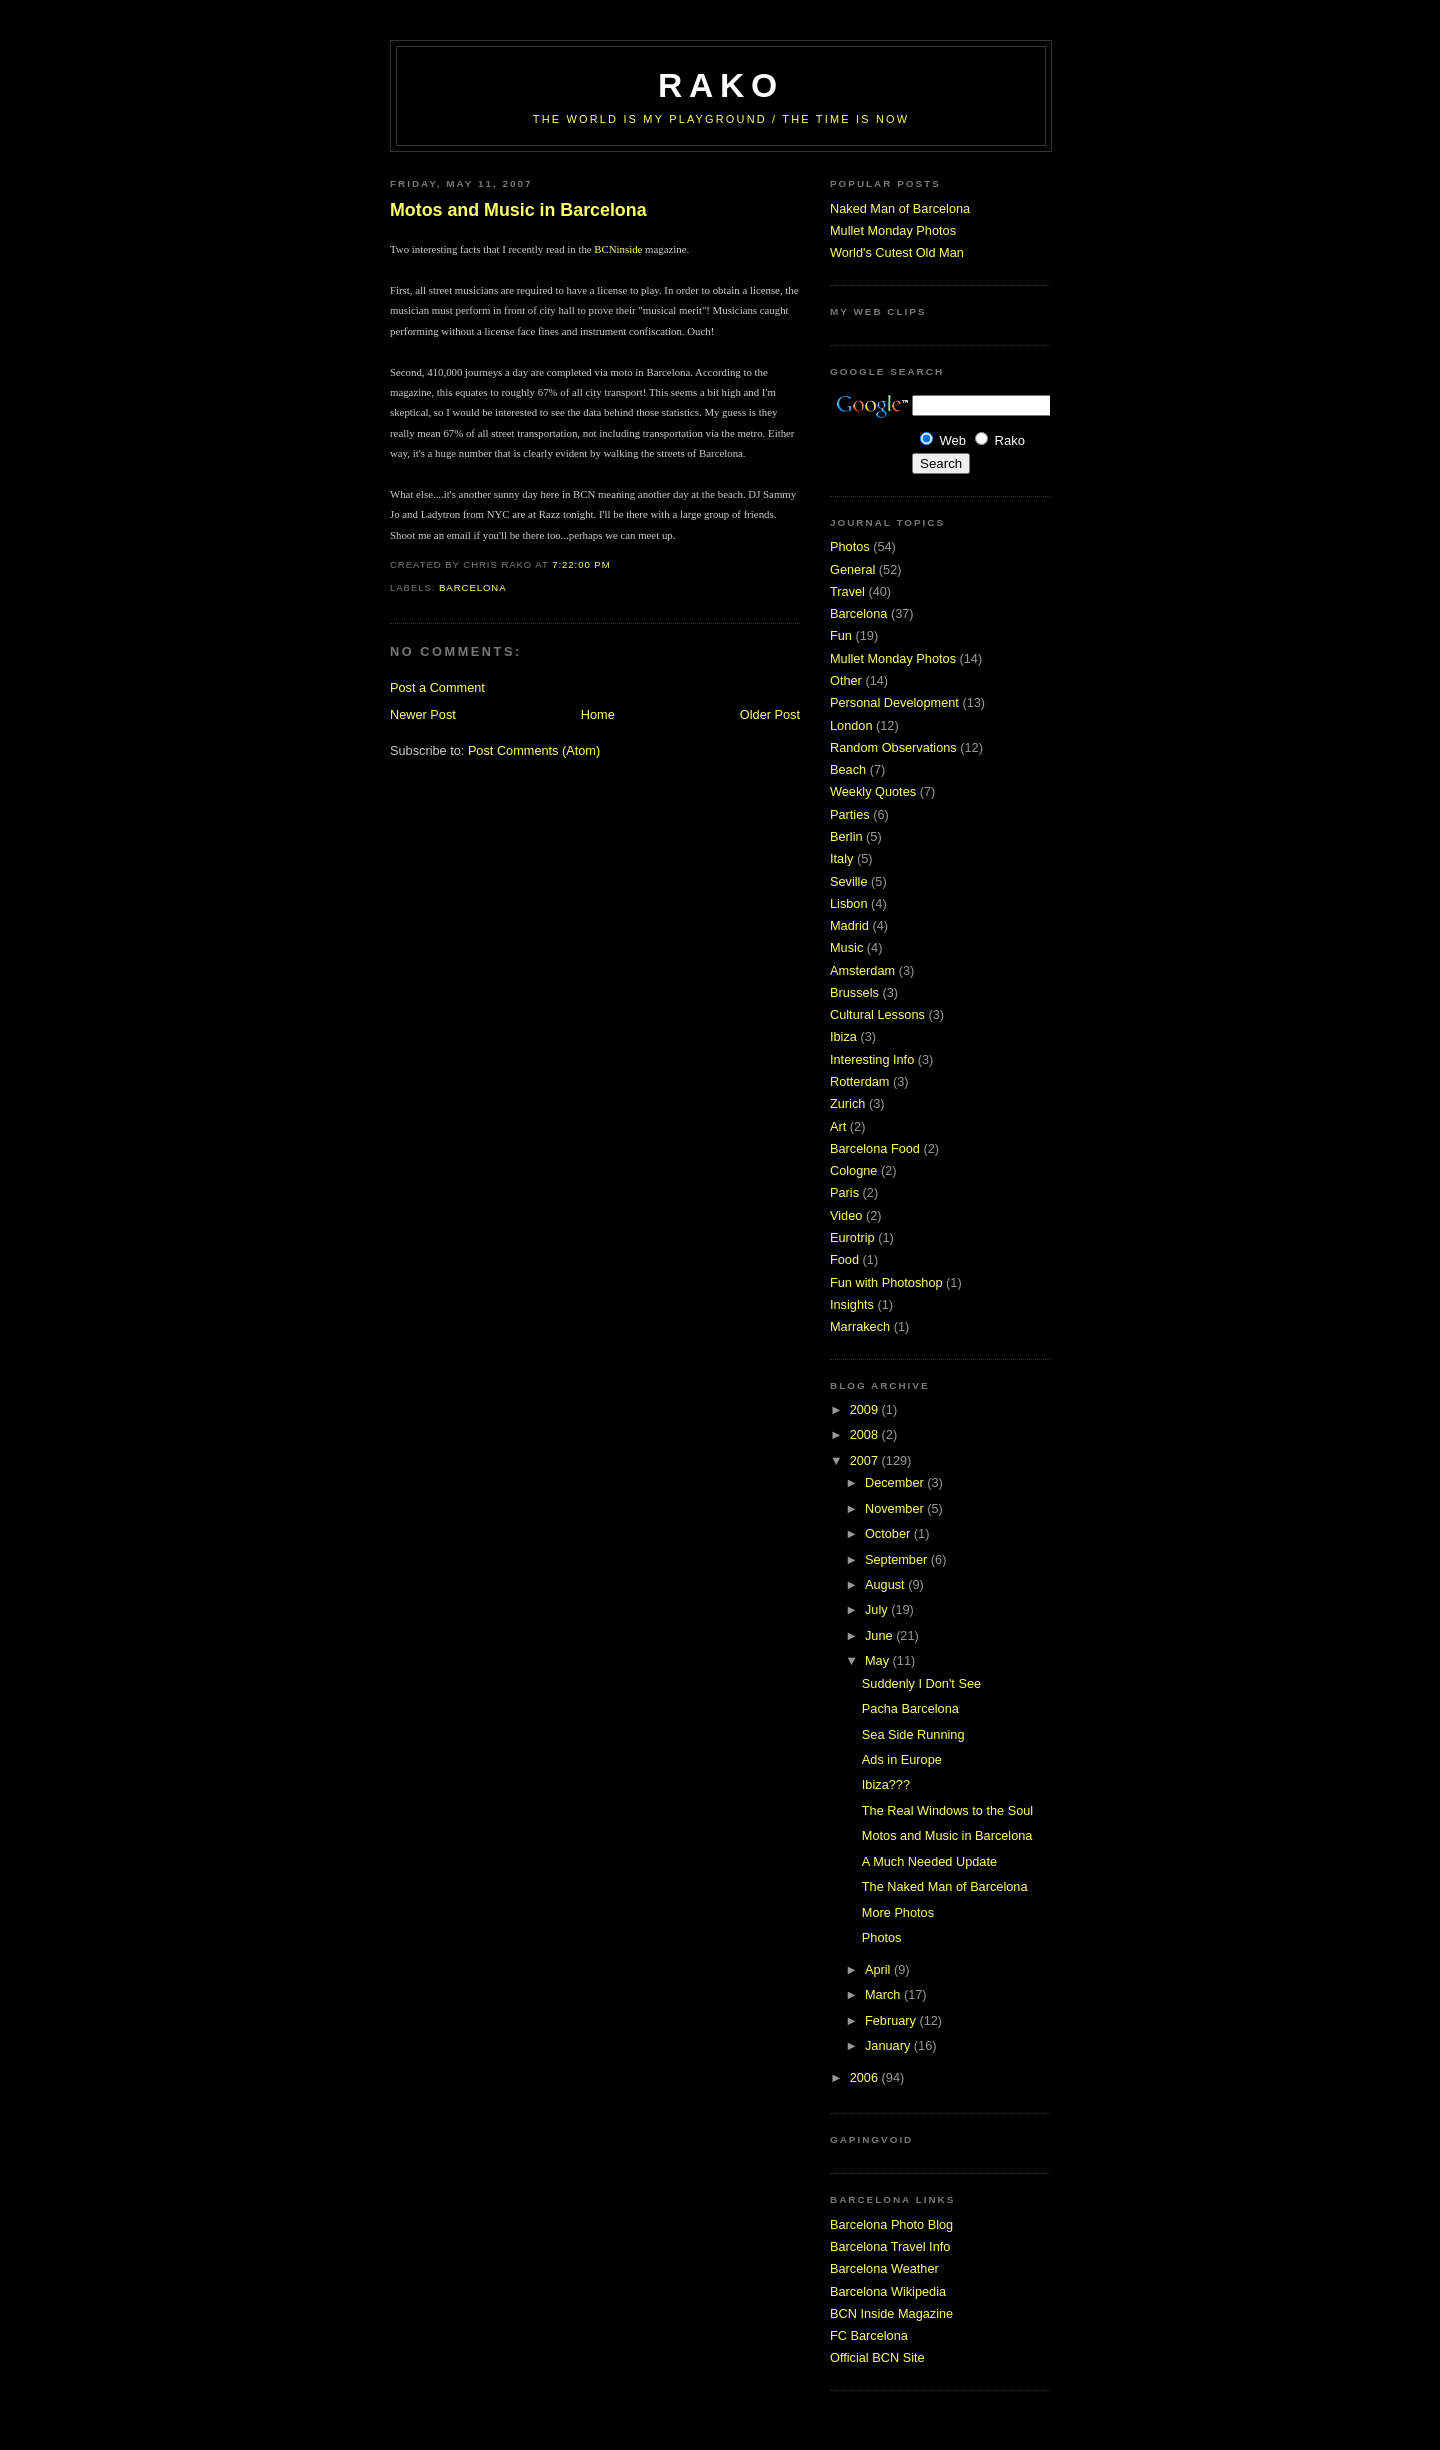 The image size is (1440, 2450). Describe the element at coordinates (879, 1969) in the screenshot. I see `April` at that location.